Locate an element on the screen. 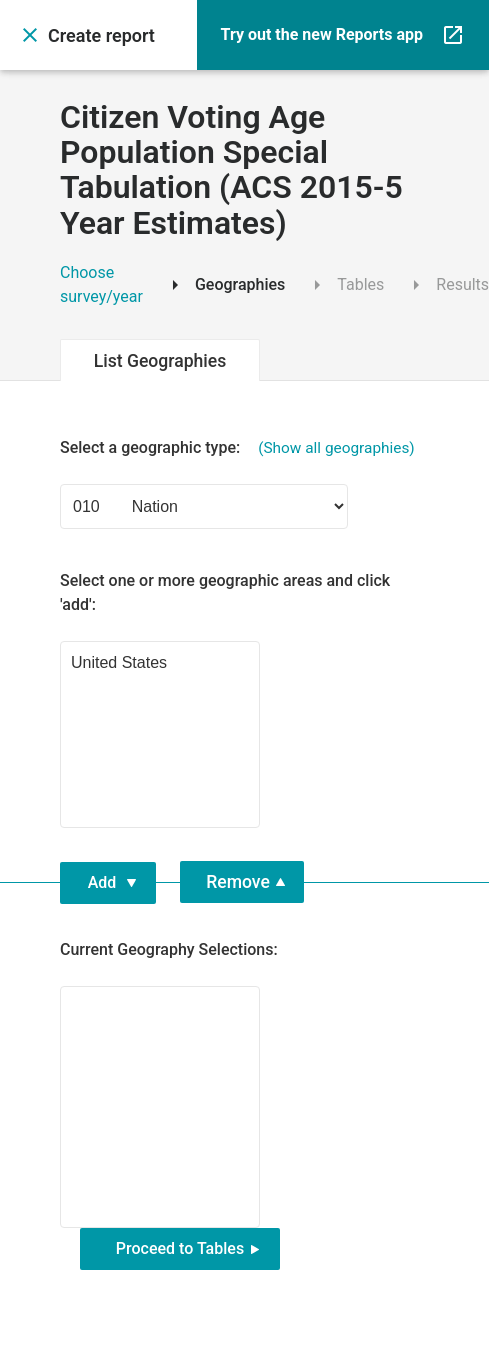 The image size is (489, 1350). Tables [tab] is located at coordinates (344, 285).